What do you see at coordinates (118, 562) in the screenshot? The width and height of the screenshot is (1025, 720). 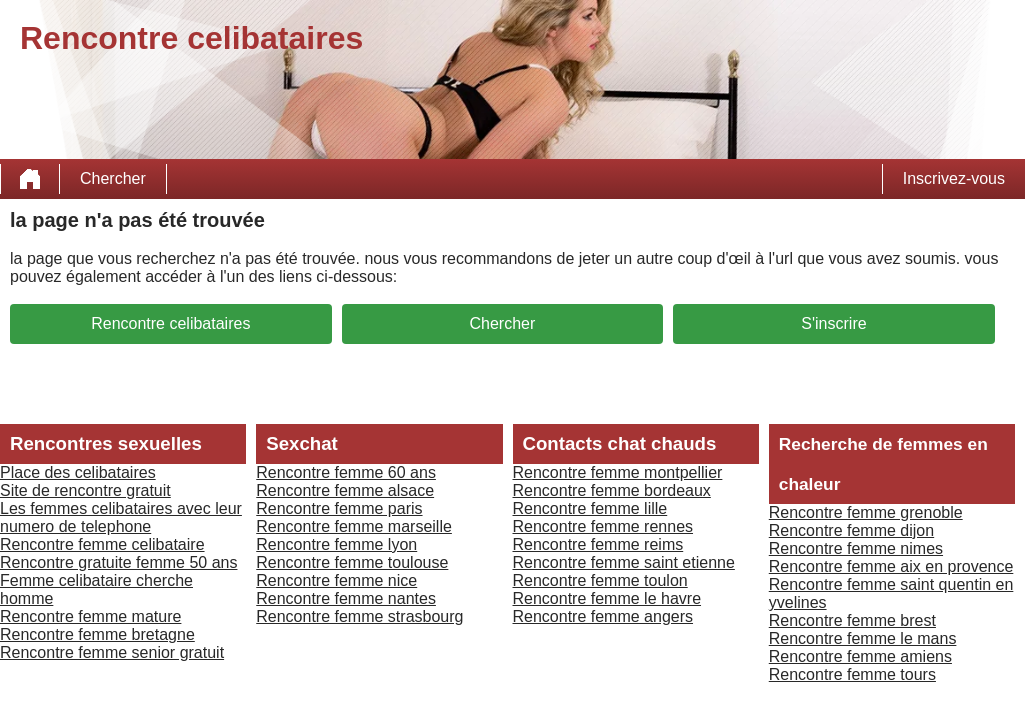 I see `Rencontre gratuite femme 50 ans` at bounding box center [118, 562].